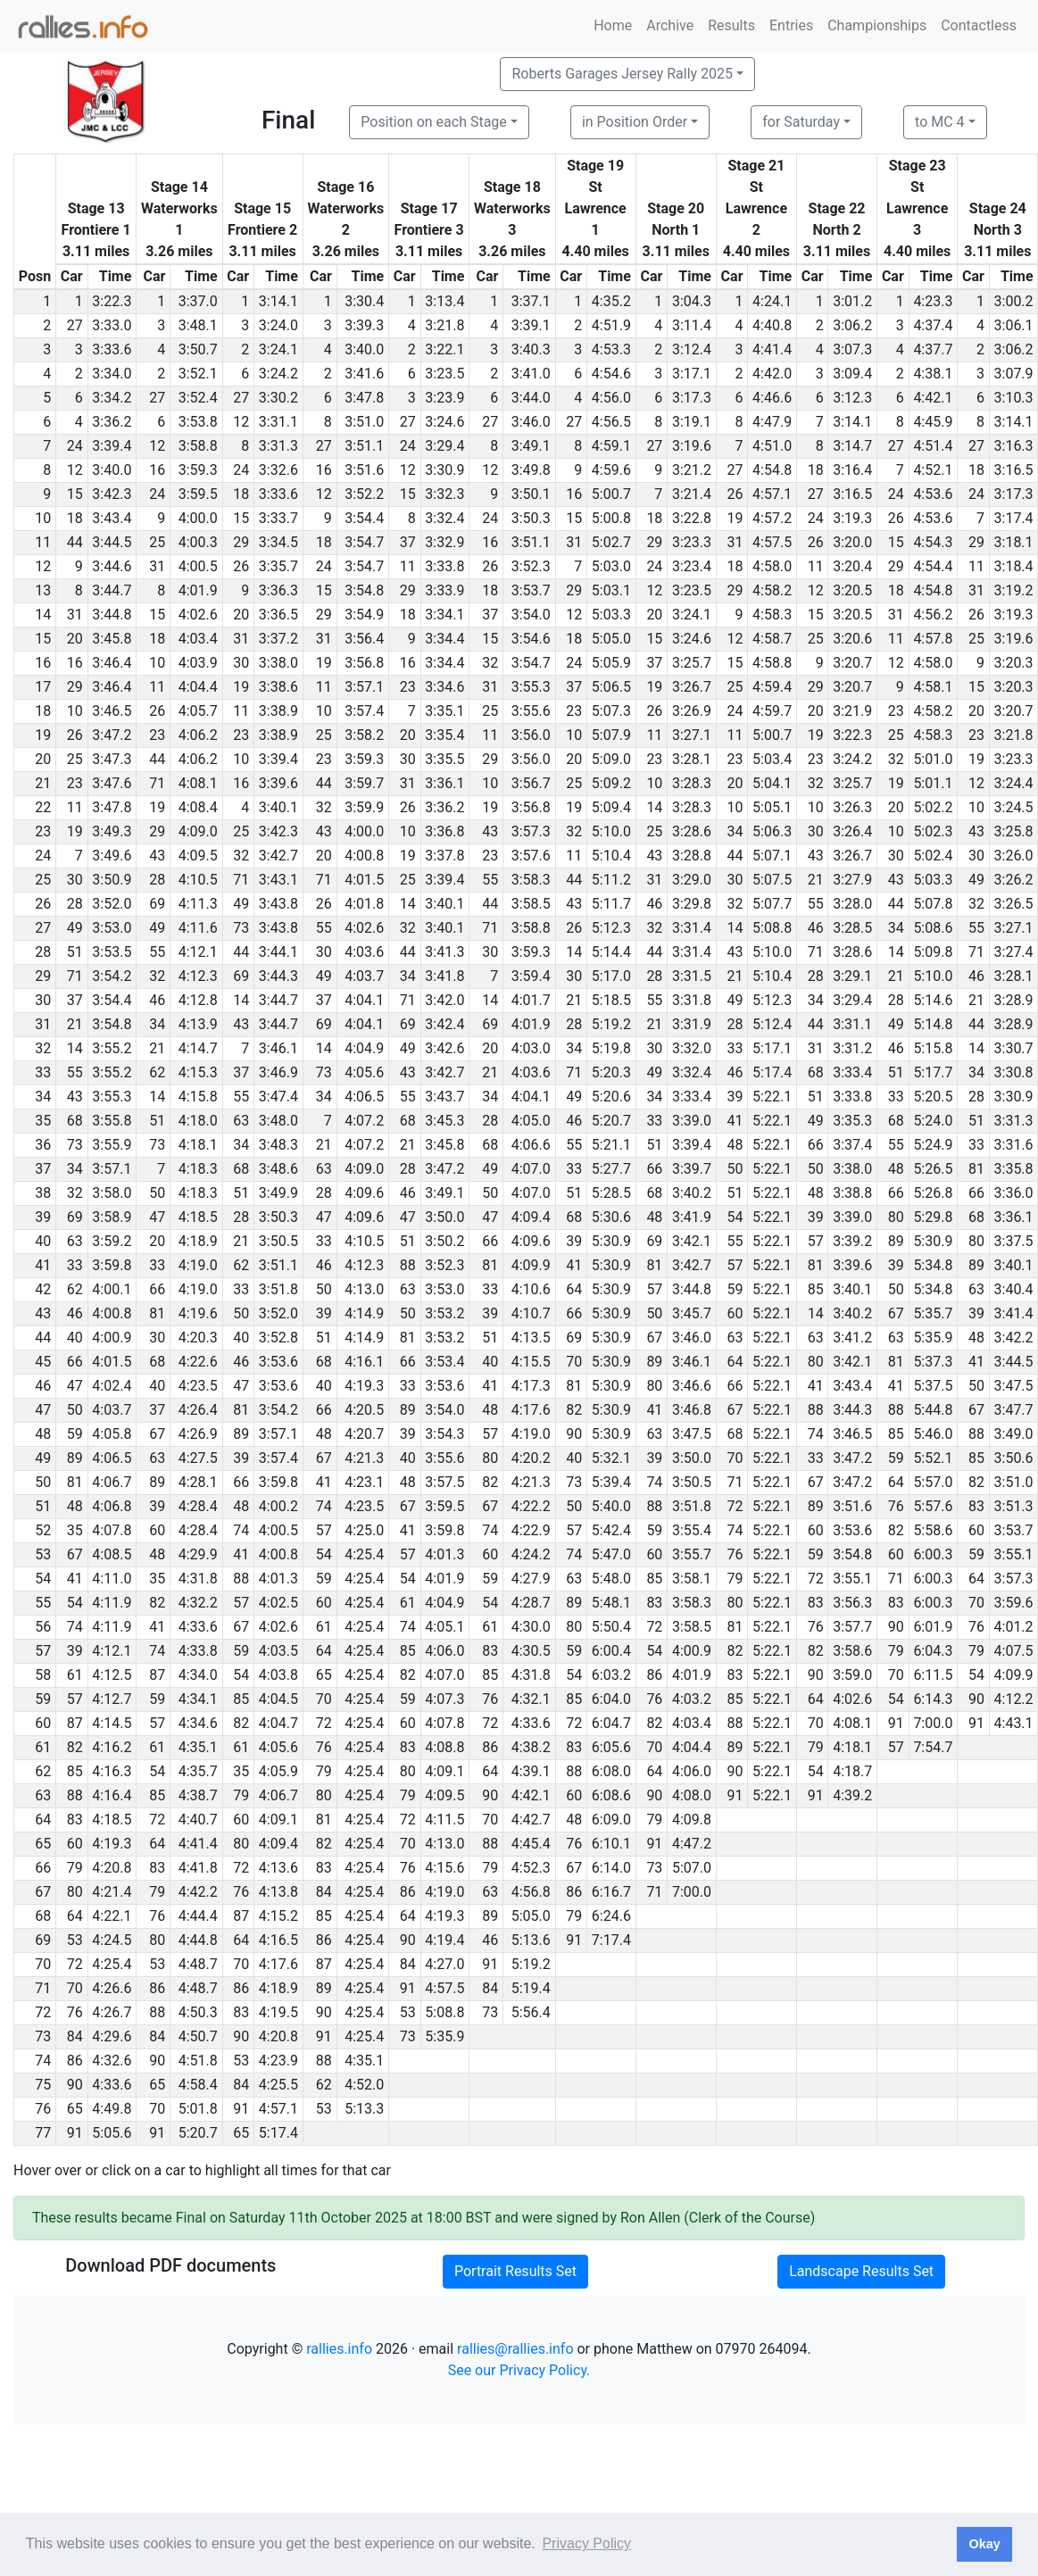 Image resolution: width=1038 pixels, height=2576 pixels. What do you see at coordinates (852, 1602) in the screenshot?
I see `3:56.3` at bounding box center [852, 1602].